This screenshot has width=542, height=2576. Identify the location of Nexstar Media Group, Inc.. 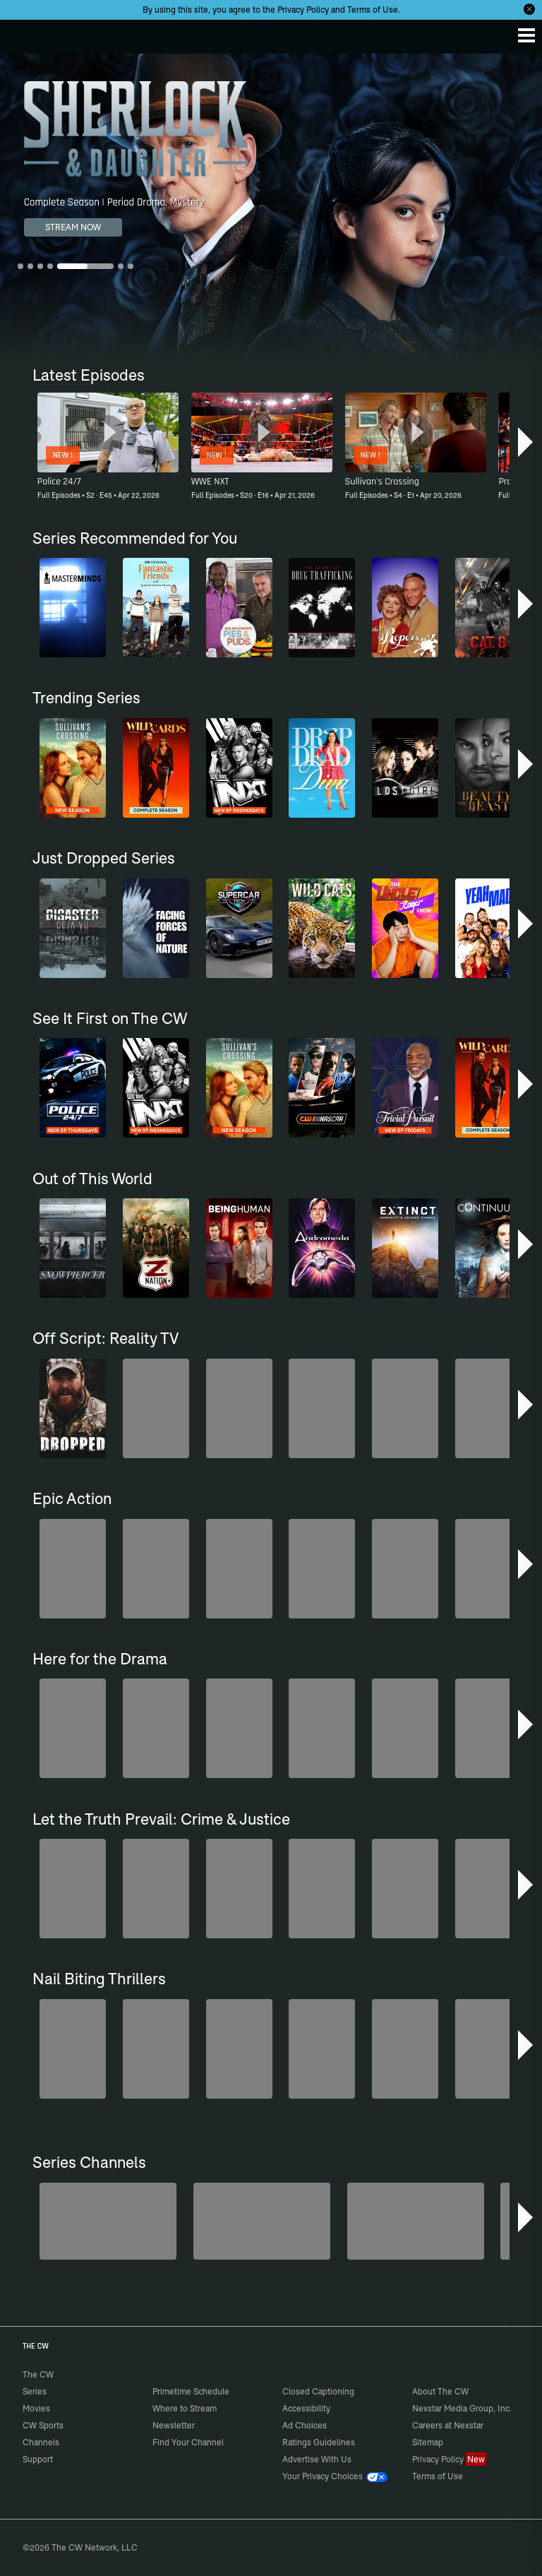
(462, 2408).